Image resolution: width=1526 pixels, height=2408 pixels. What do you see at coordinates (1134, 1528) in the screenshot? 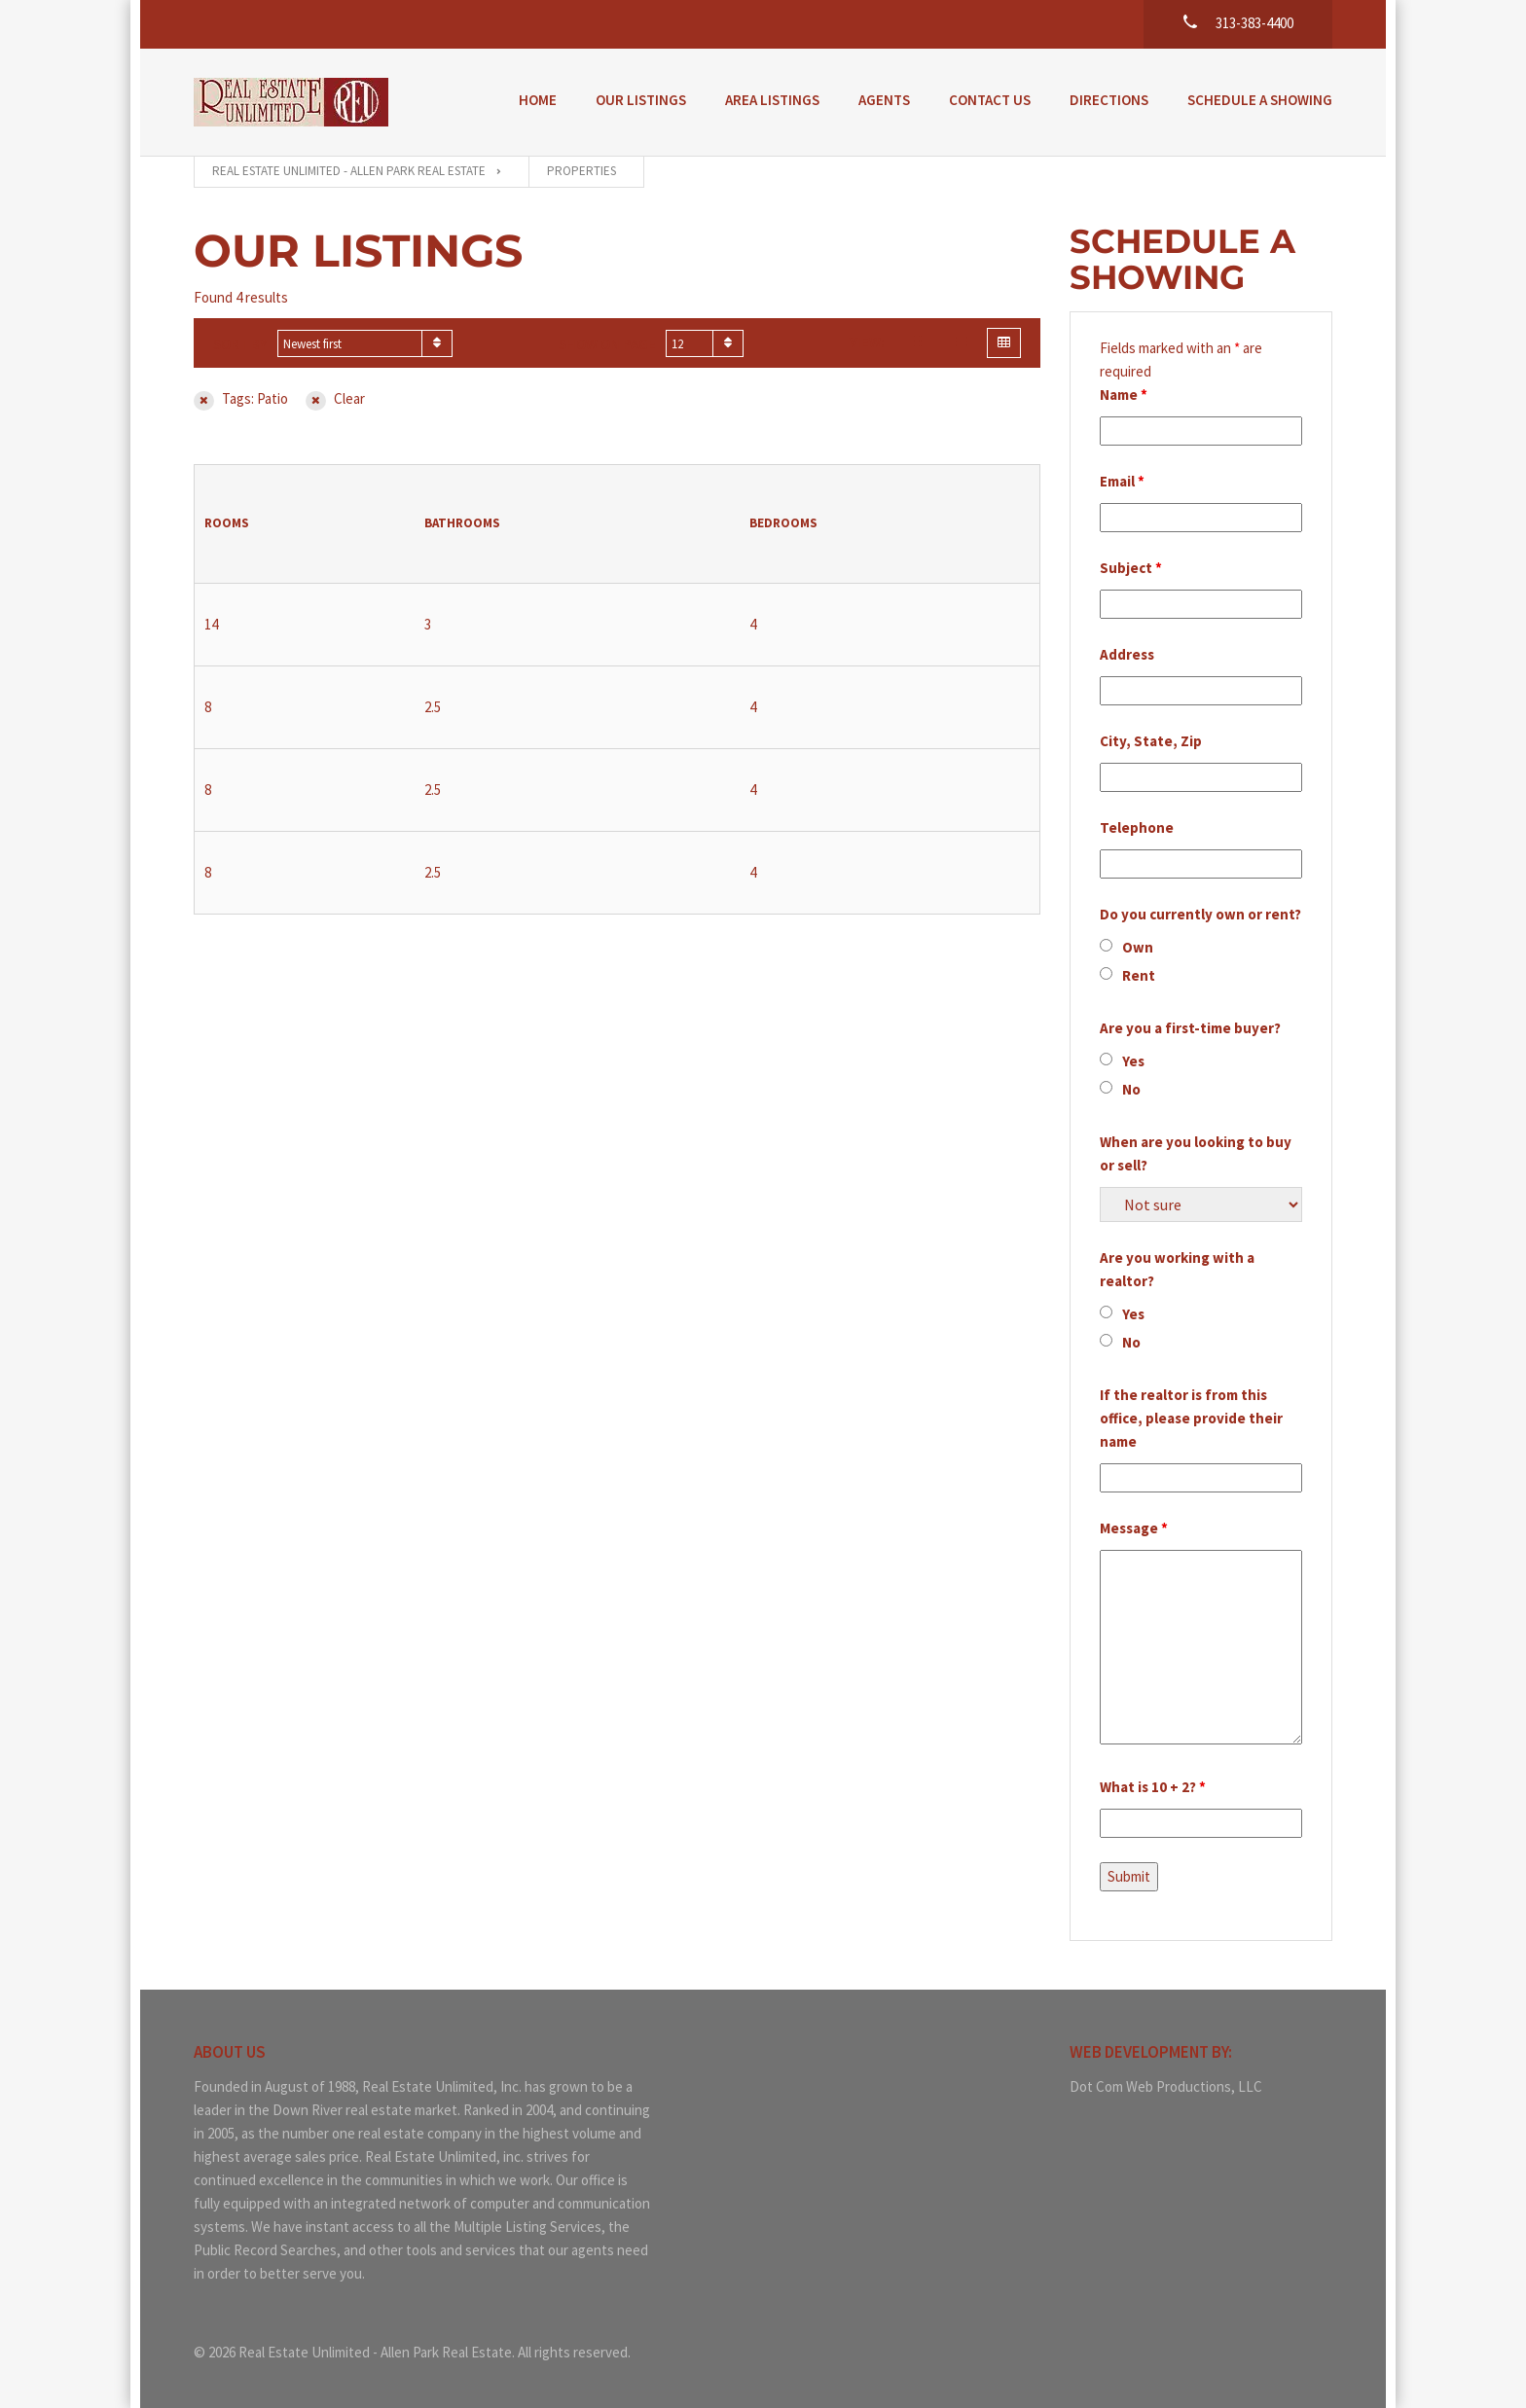
I see `Message` at bounding box center [1134, 1528].